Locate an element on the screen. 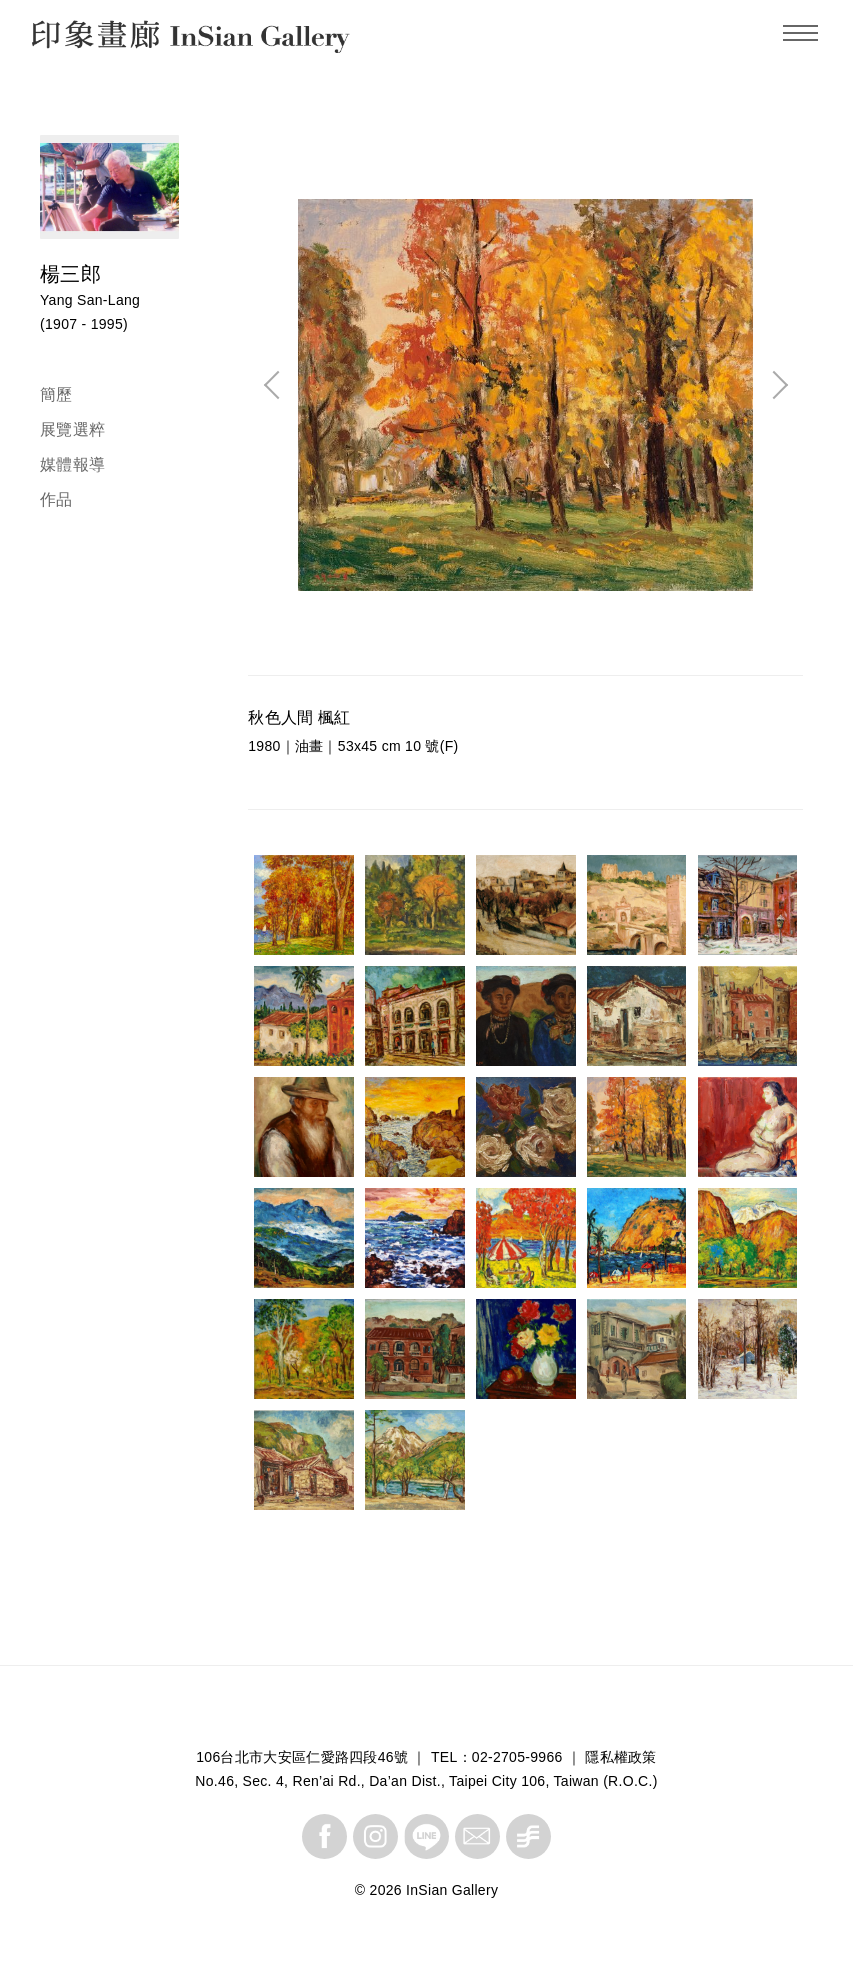 This screenshot has width=853, height=1963. 媒體報導 is located at coordinates (72, 464).